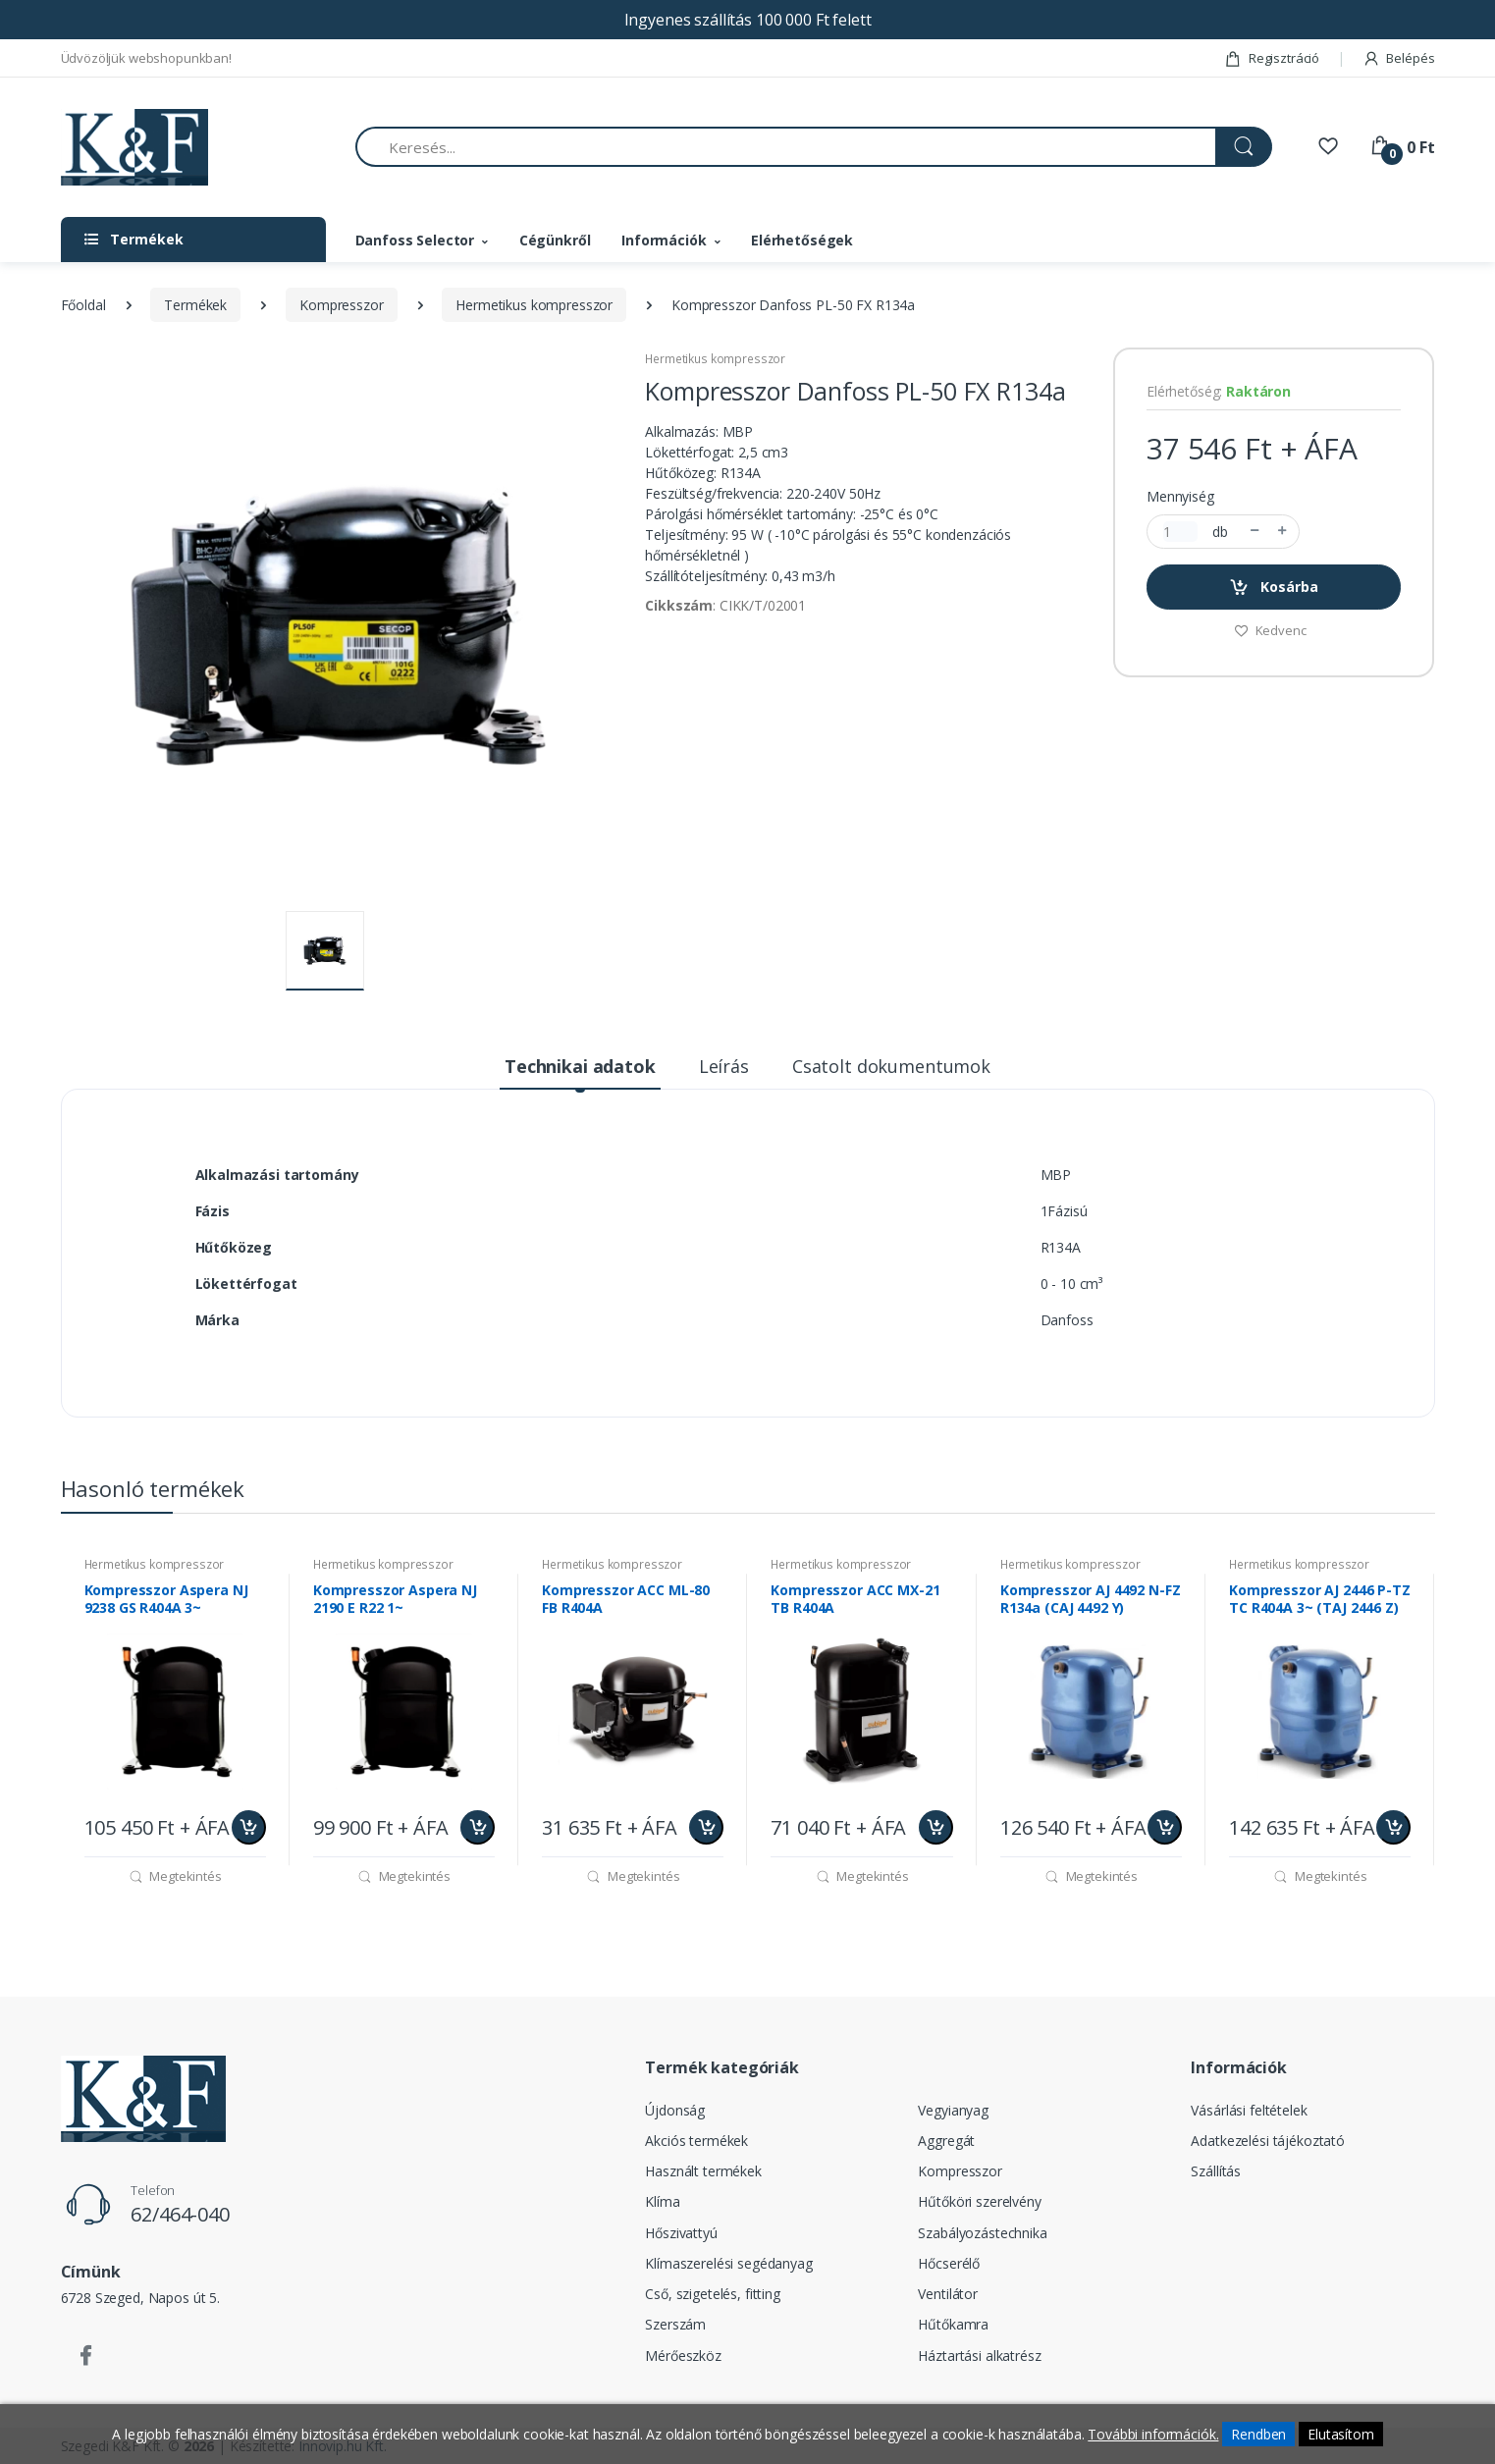  Describe the element at coordinates (180, 2214) in the screenshot. I see `62/464-040` at that location.